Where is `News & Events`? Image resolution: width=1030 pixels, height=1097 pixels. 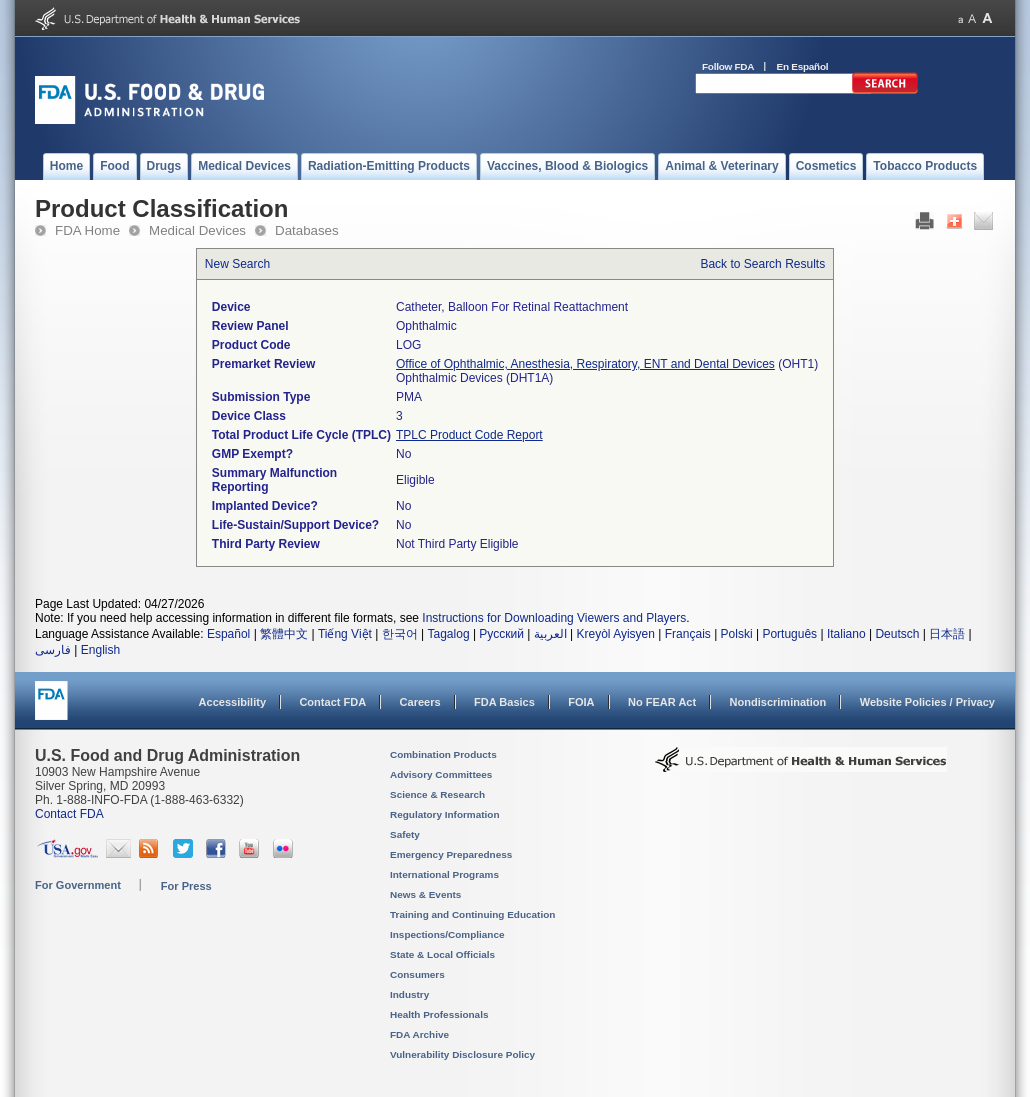 News & Events is located at coordinates (425, 894).